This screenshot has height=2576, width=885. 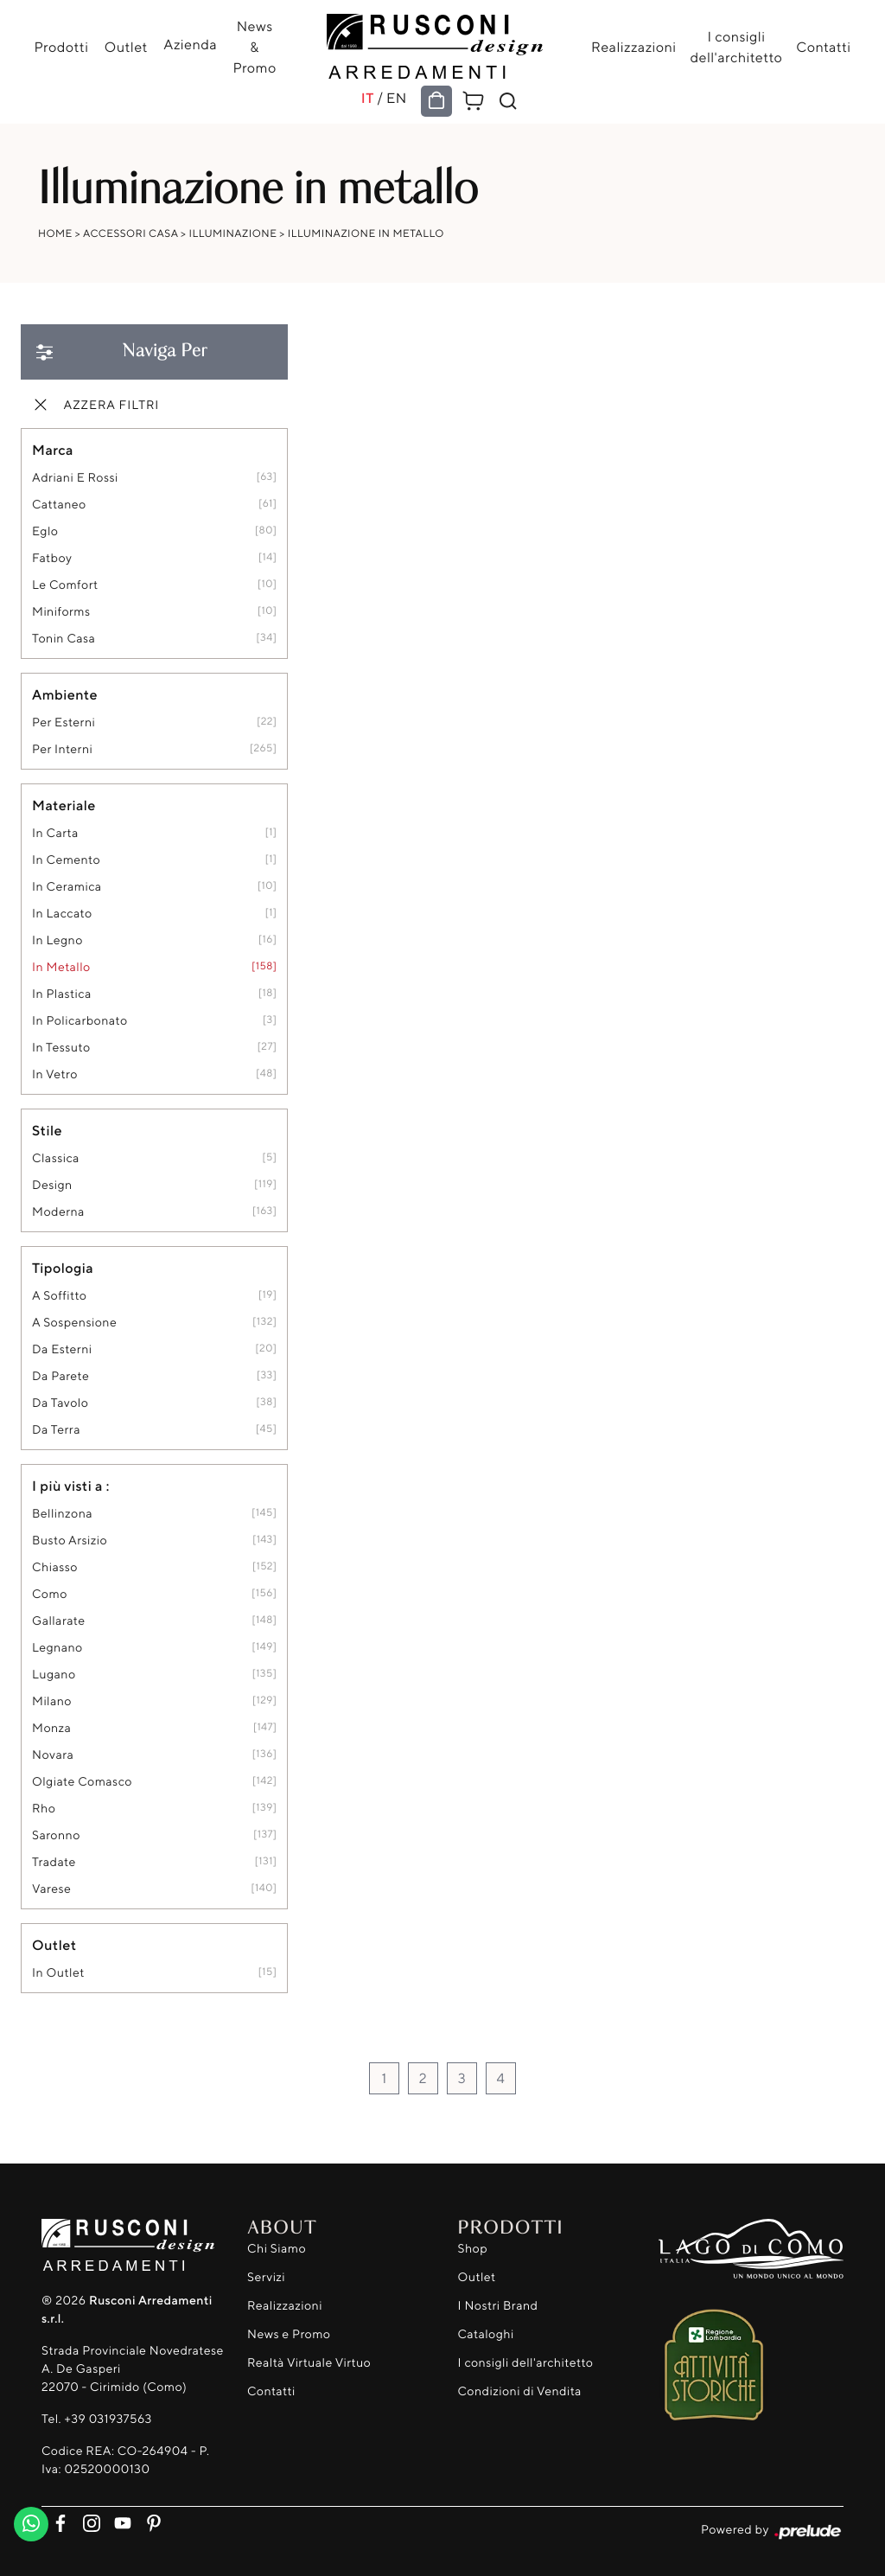 What do you see at coordinates (254, 46) in the screenshot?
I see `News & Promo` at bounding box center [254, 46].